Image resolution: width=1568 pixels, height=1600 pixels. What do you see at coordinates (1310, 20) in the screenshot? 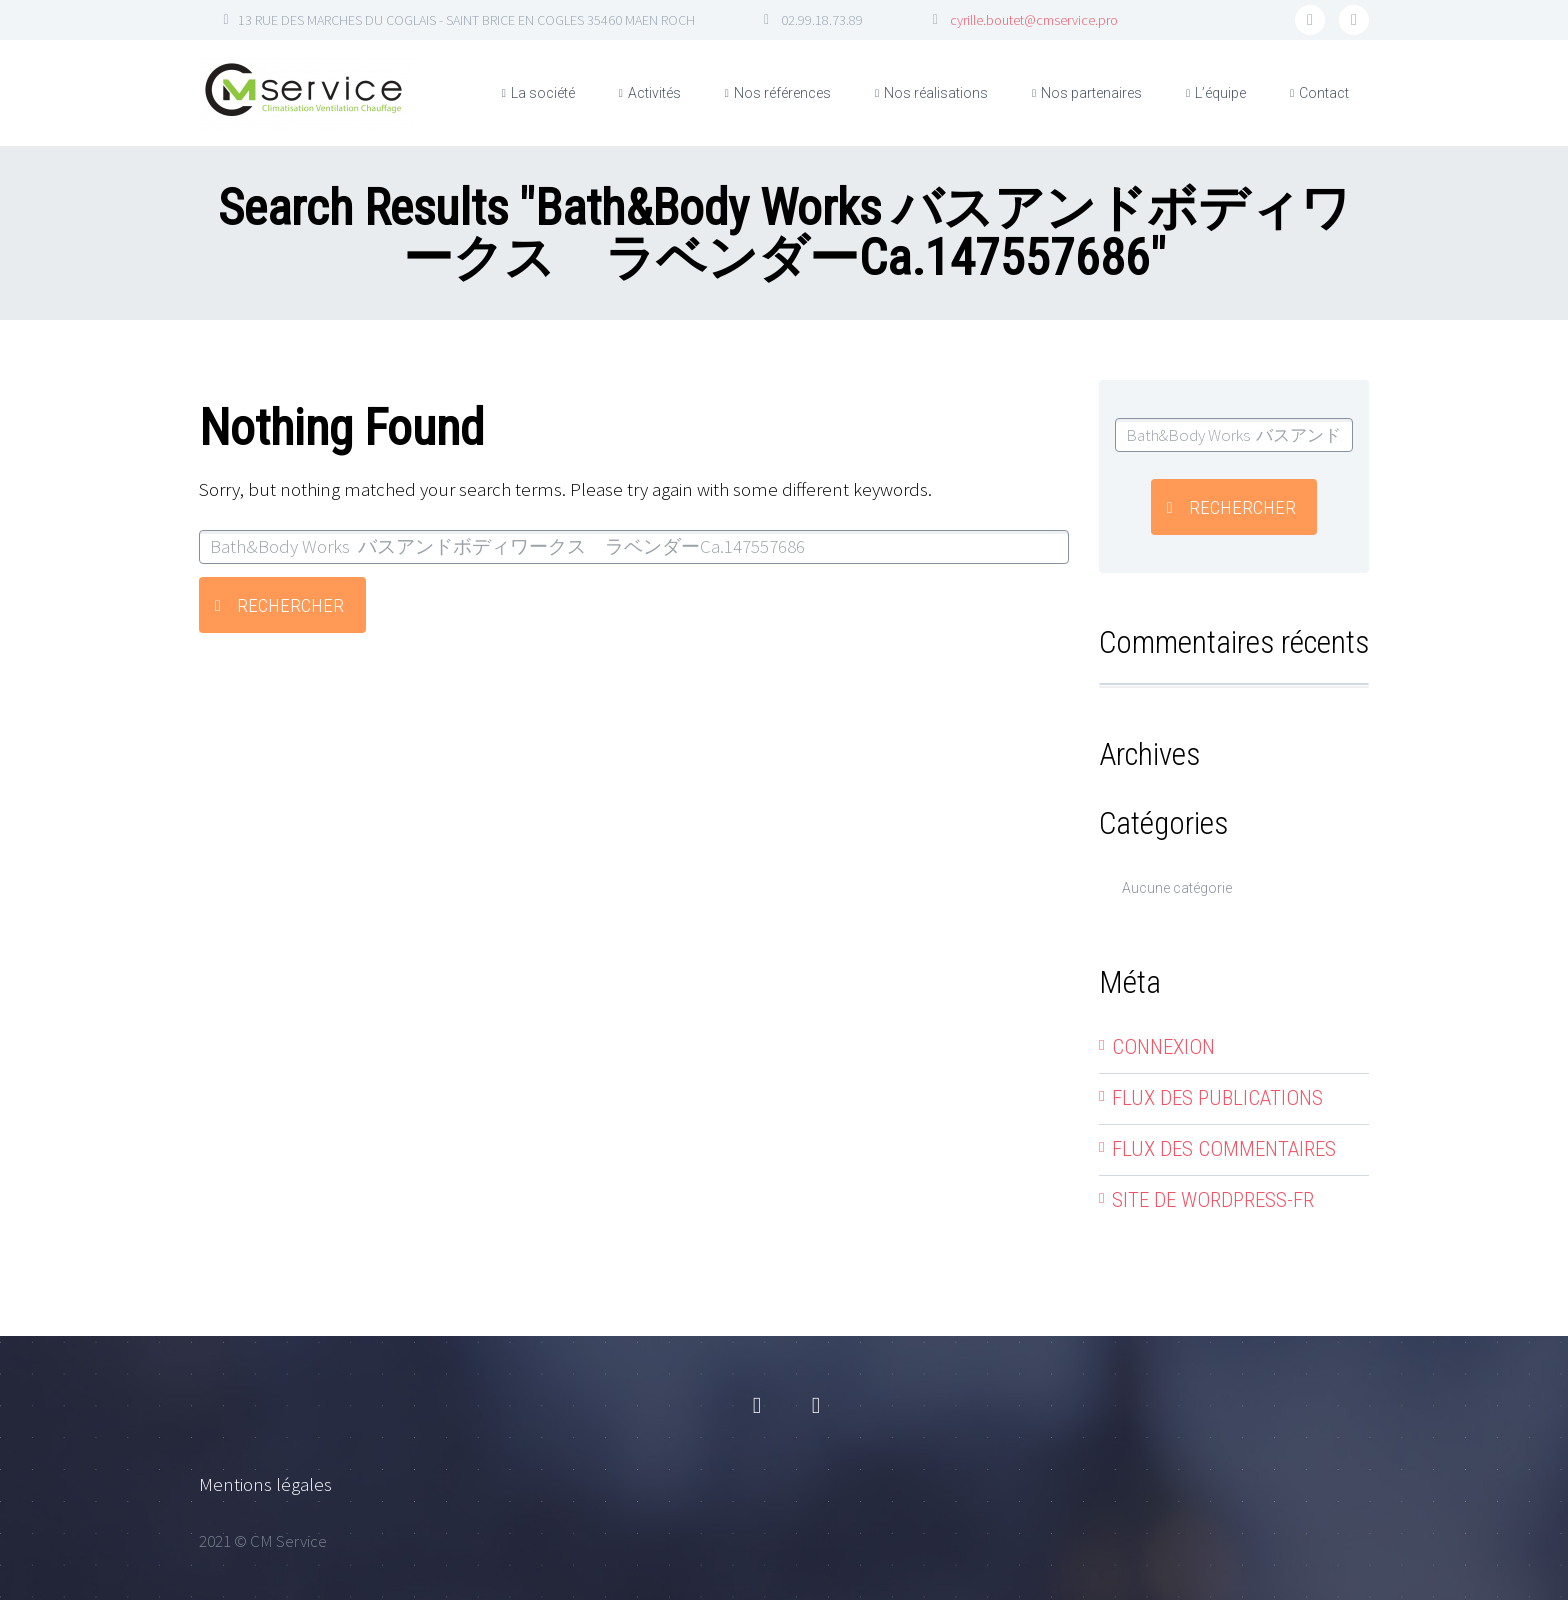
I see `facebook` at bounding box center [1310, 20].